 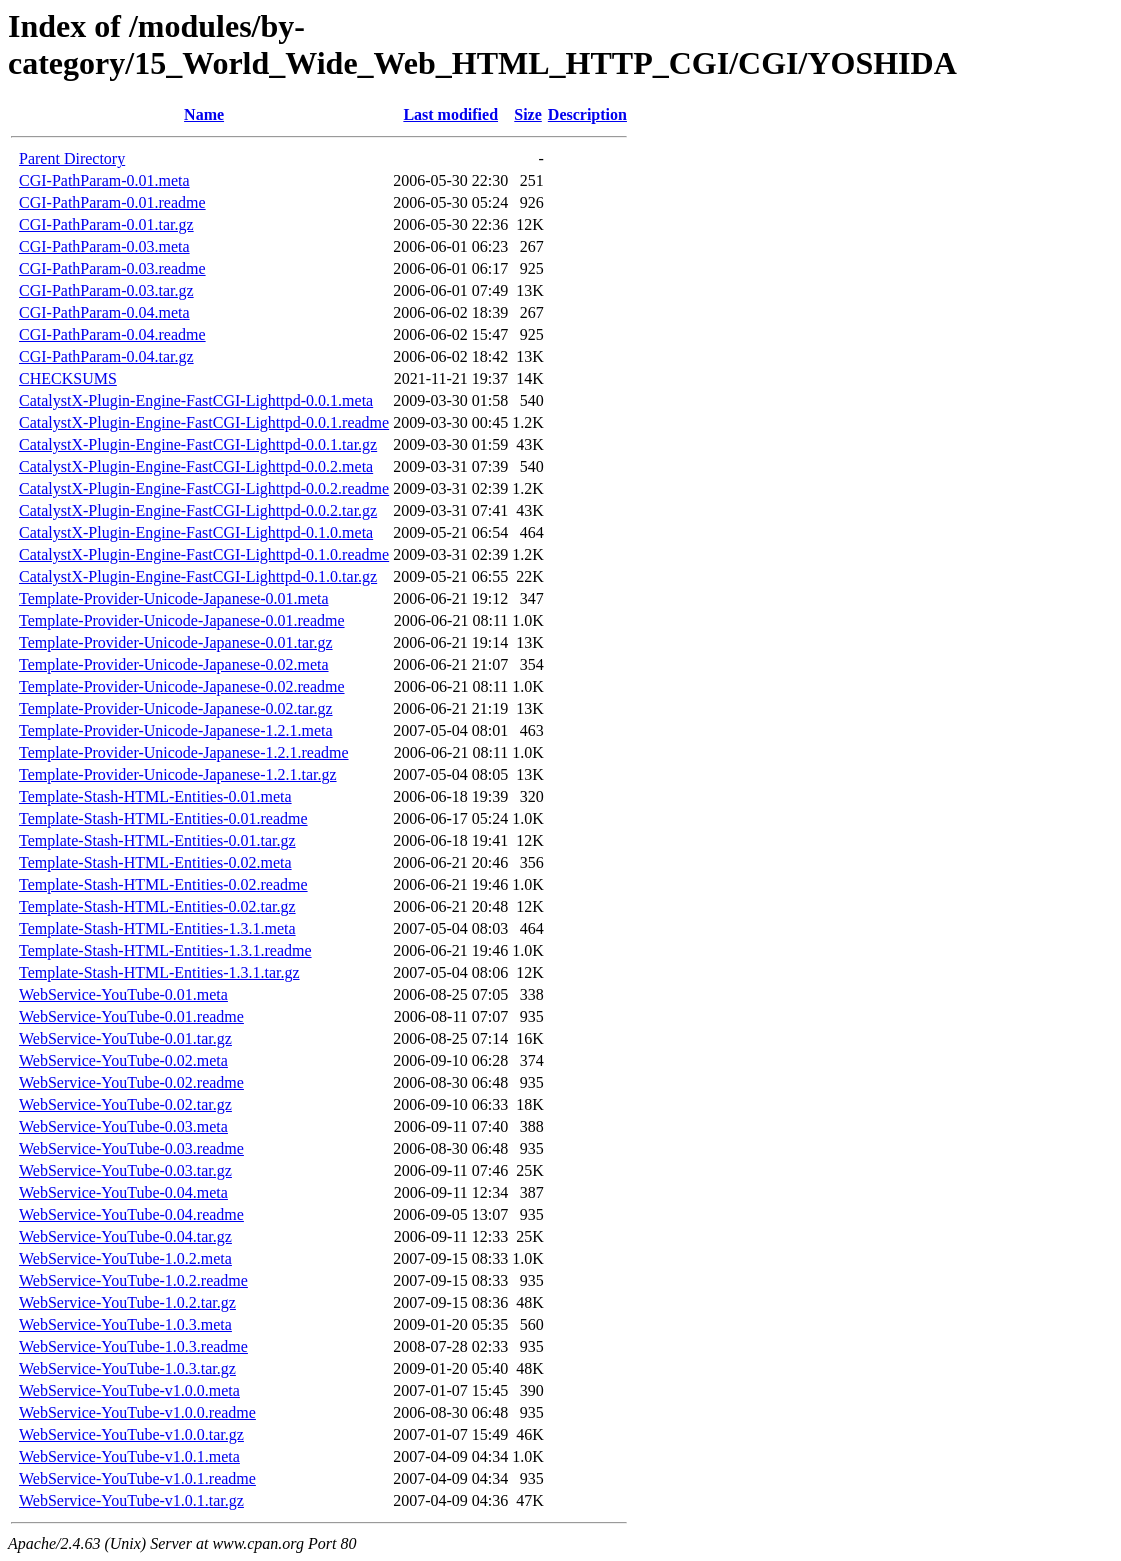 I want to click on CatalystX-Plugin-Engine-FastCGI-Lighttpd-0.0.2.tar.gz, so click(x=198, y=510).